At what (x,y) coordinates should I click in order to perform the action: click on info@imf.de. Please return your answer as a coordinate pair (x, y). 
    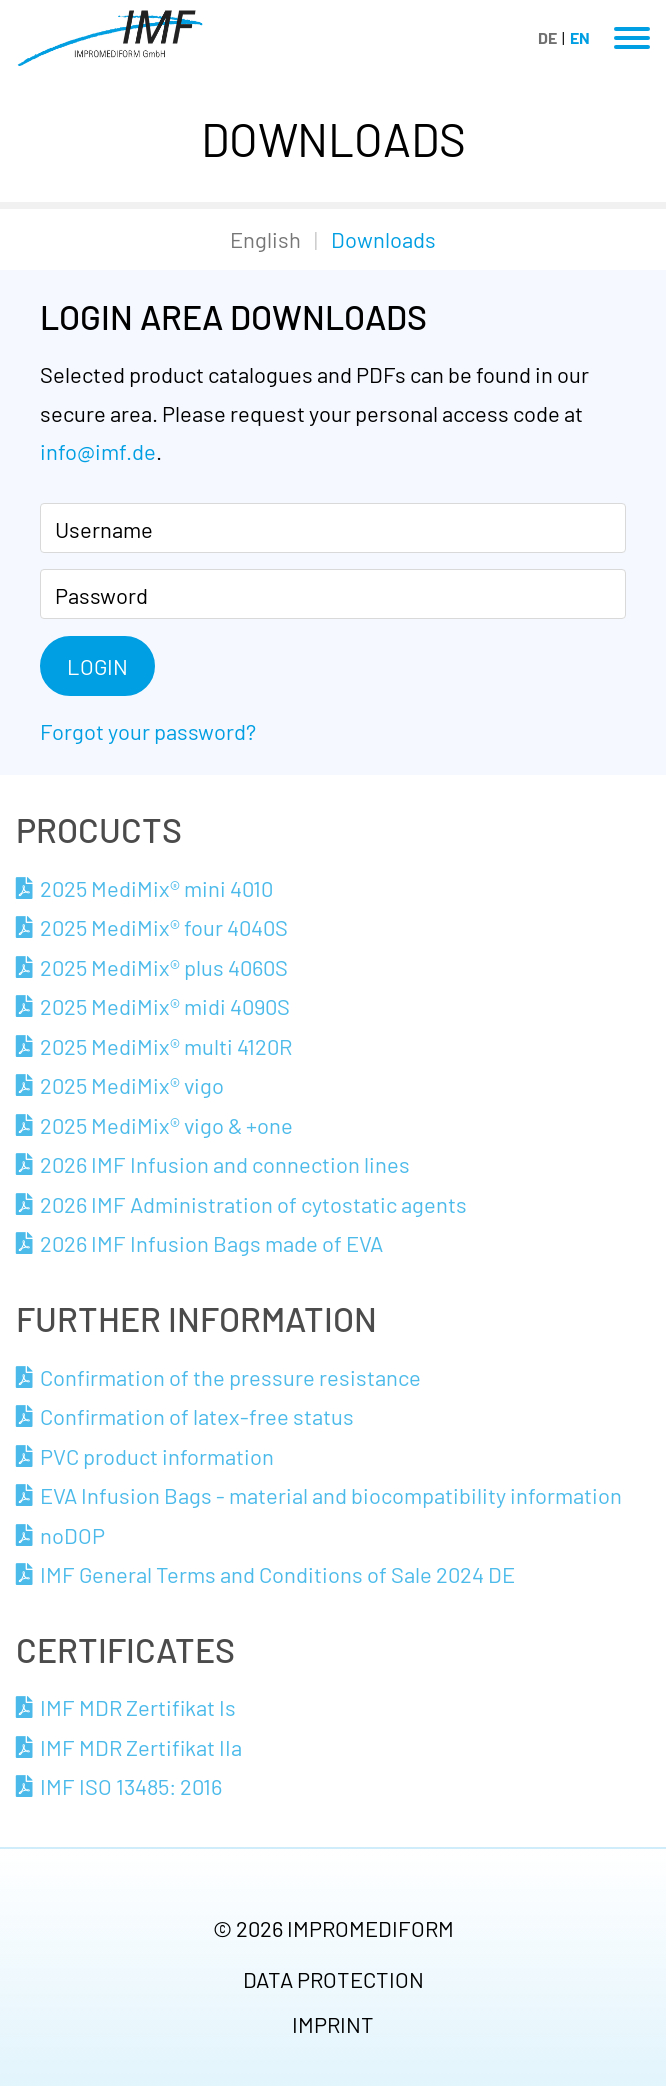
    Looking at the image, I should click on (98, 451).